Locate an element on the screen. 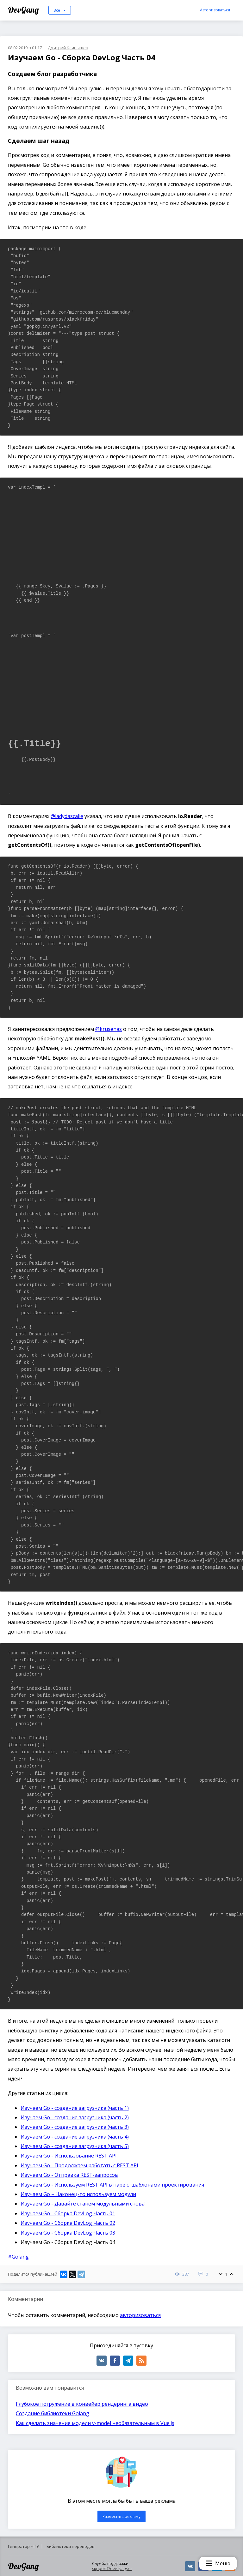  Изучаем Go - Используем REST API в паре с шаблонами проектирования is located at coordinates (112, 2184).